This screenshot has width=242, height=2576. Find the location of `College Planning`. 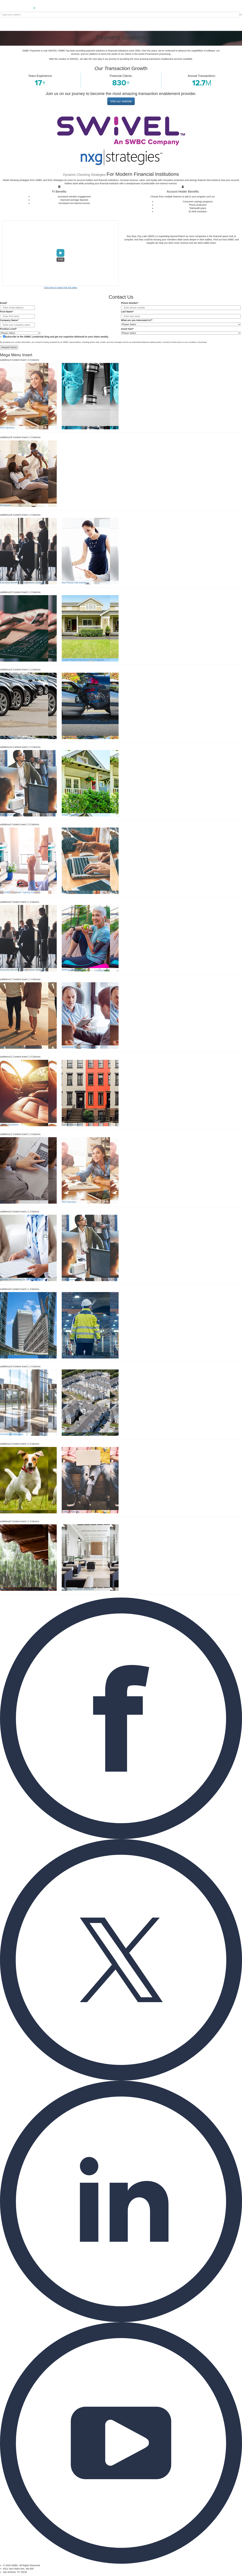

College Planning is located at coordinates (70, 1511).